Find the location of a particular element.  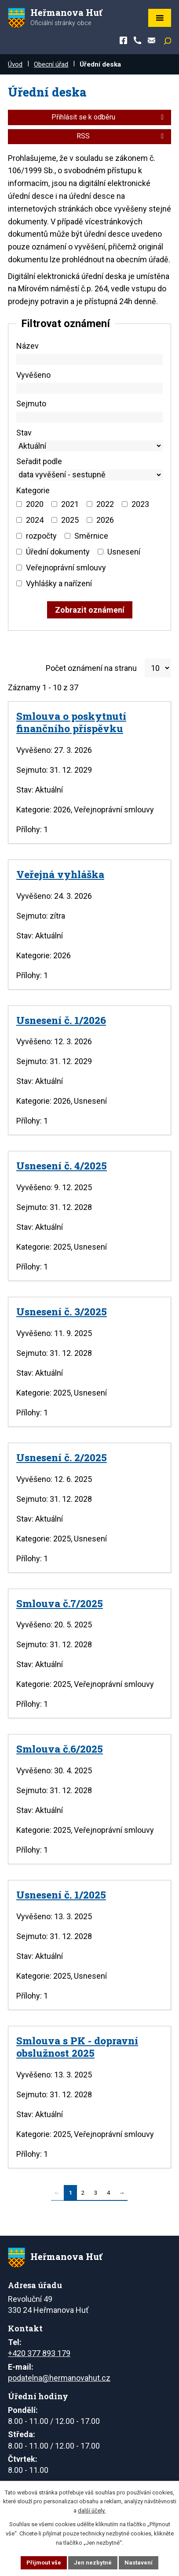

Kategorie is located at coordinates (33, 490).